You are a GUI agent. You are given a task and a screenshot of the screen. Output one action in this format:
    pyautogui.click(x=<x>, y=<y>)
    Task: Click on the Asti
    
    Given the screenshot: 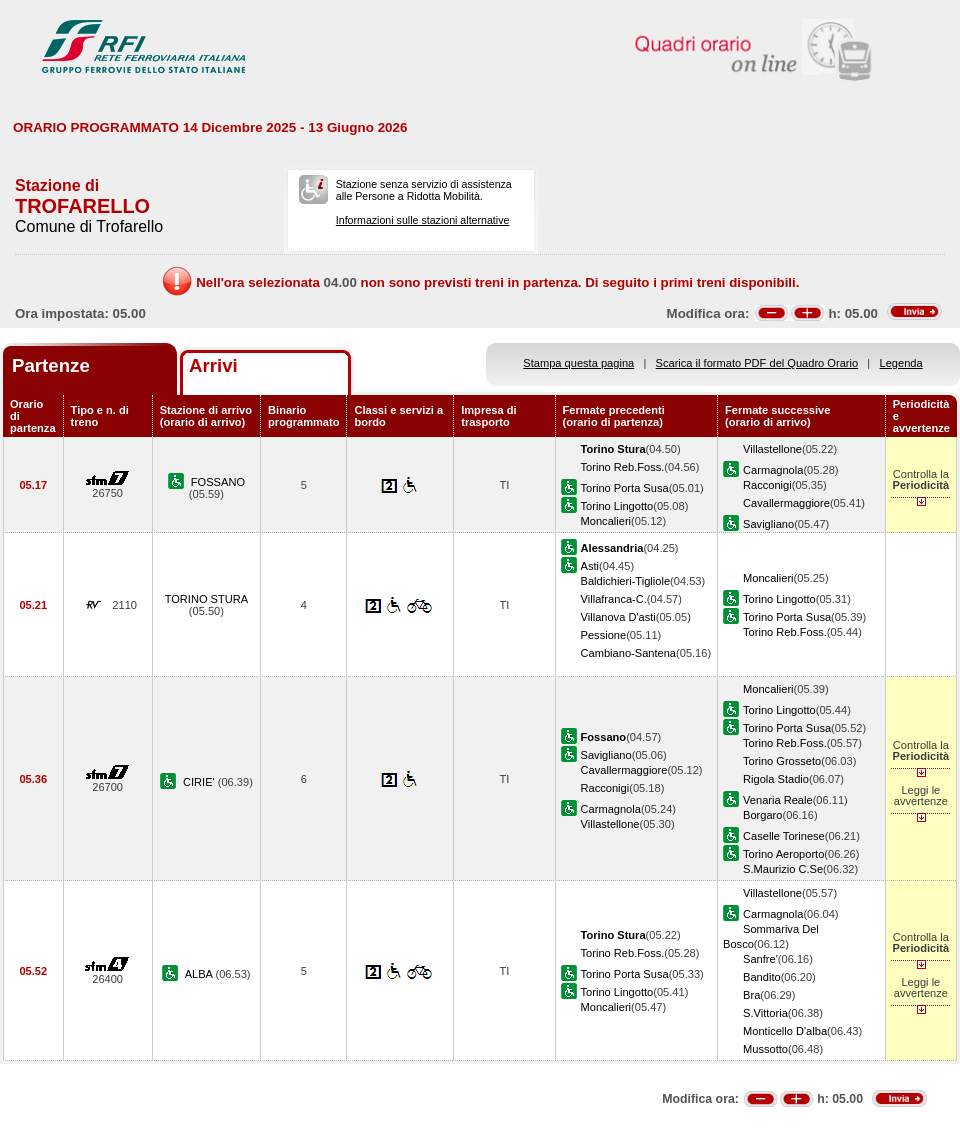 What is the action you would take?
    pyautogui.click(x=590, y=566)
    